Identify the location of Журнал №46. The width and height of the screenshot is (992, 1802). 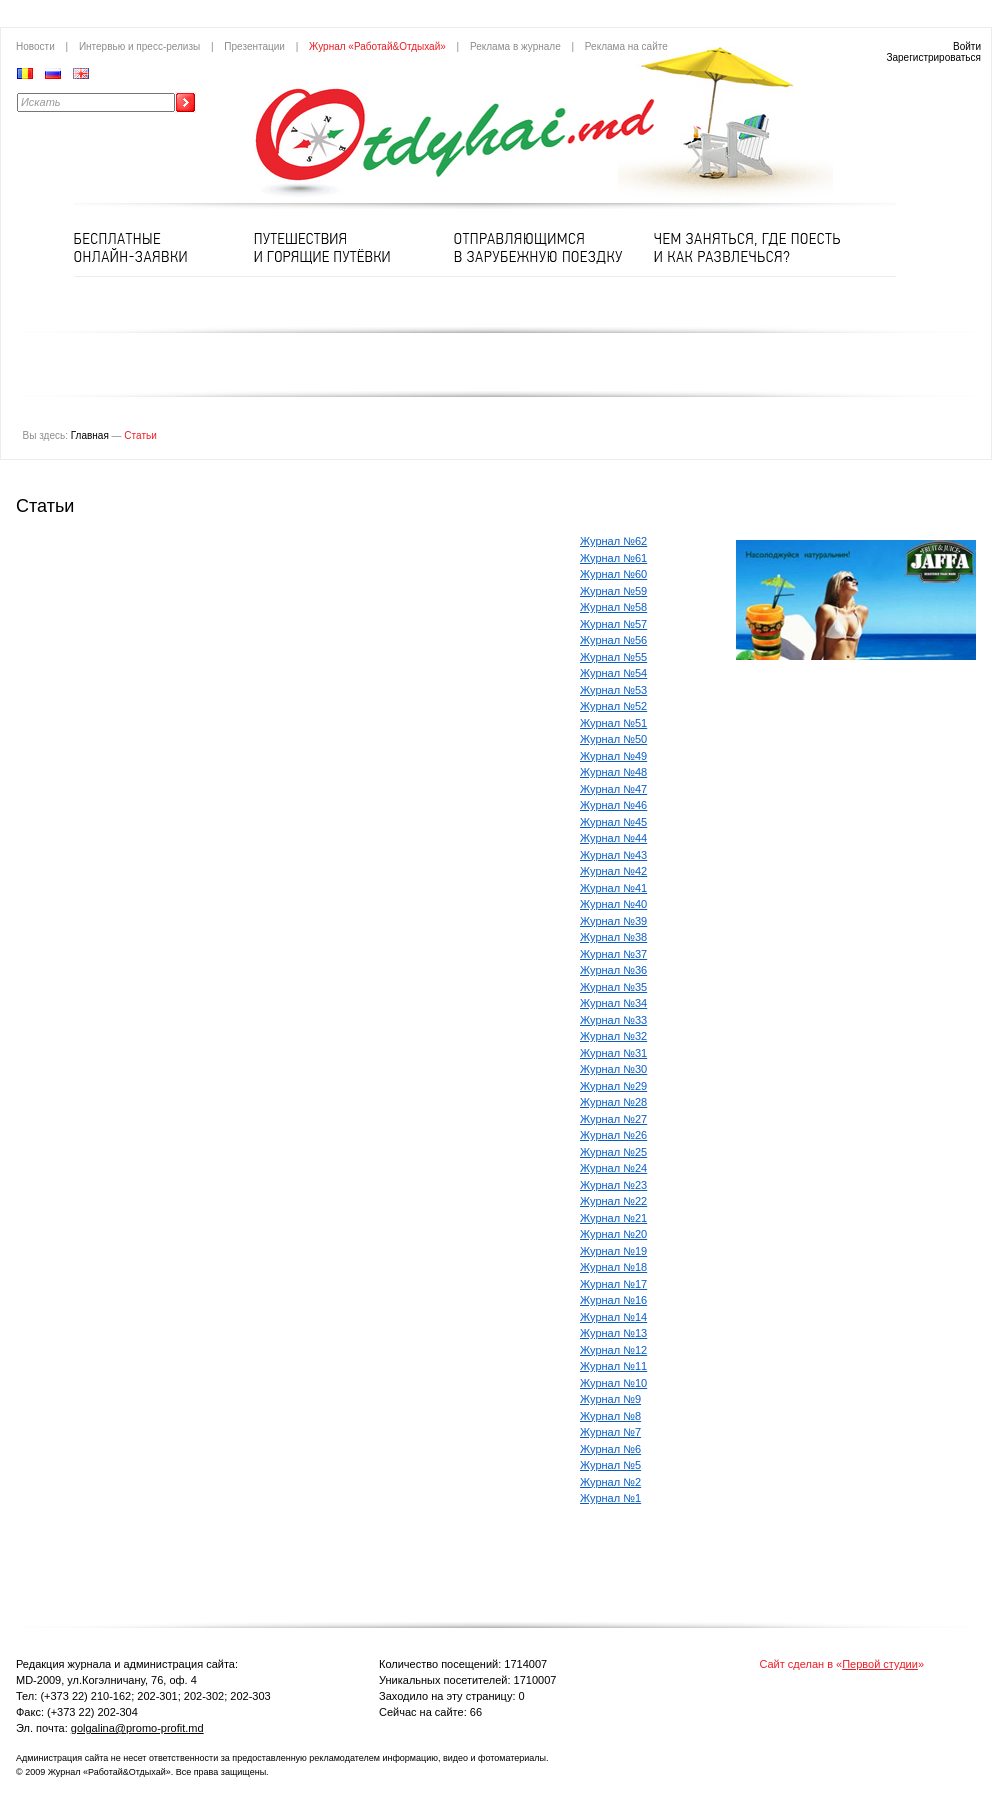
(613, 805).